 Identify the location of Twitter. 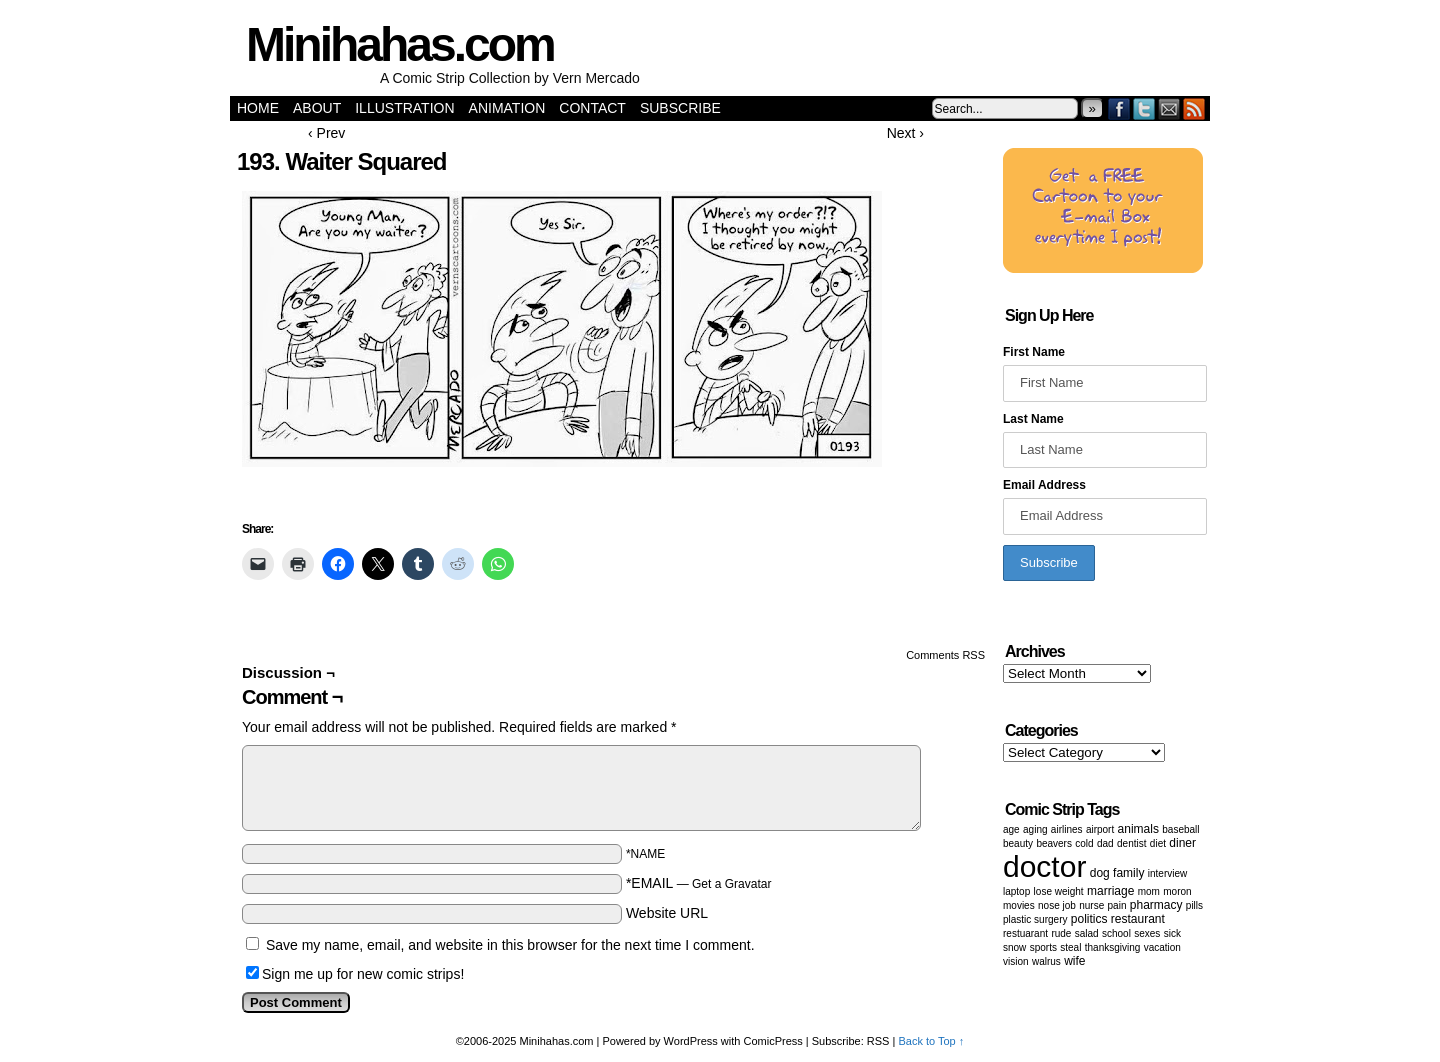
(1144, 108).